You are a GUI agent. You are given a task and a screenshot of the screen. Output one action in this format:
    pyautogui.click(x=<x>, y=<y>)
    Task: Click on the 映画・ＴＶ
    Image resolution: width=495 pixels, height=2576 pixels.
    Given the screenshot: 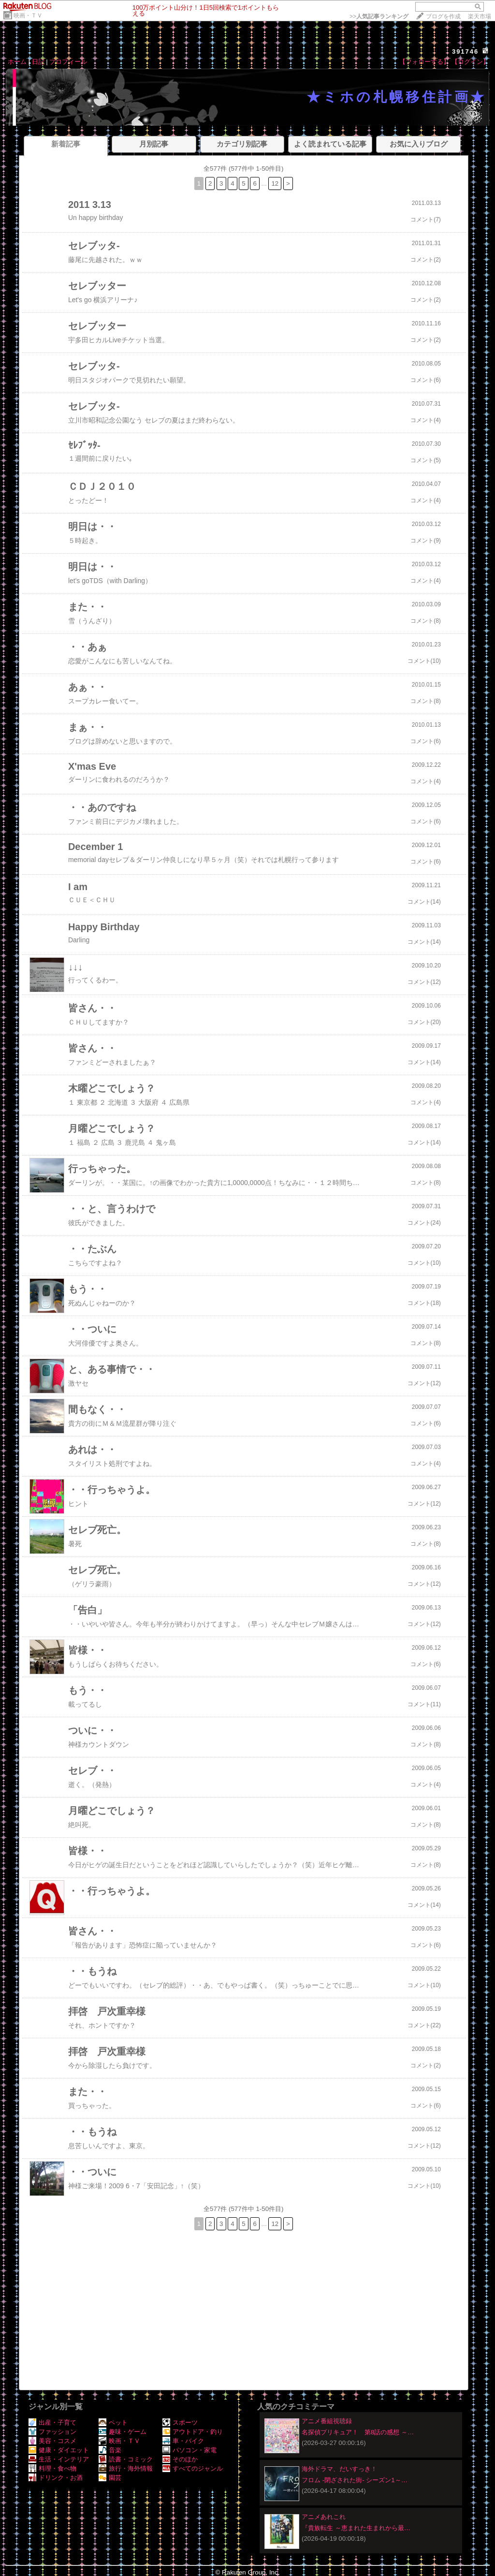 What is the action you would take?
    pyautogui.click(x=28, y=15)
    